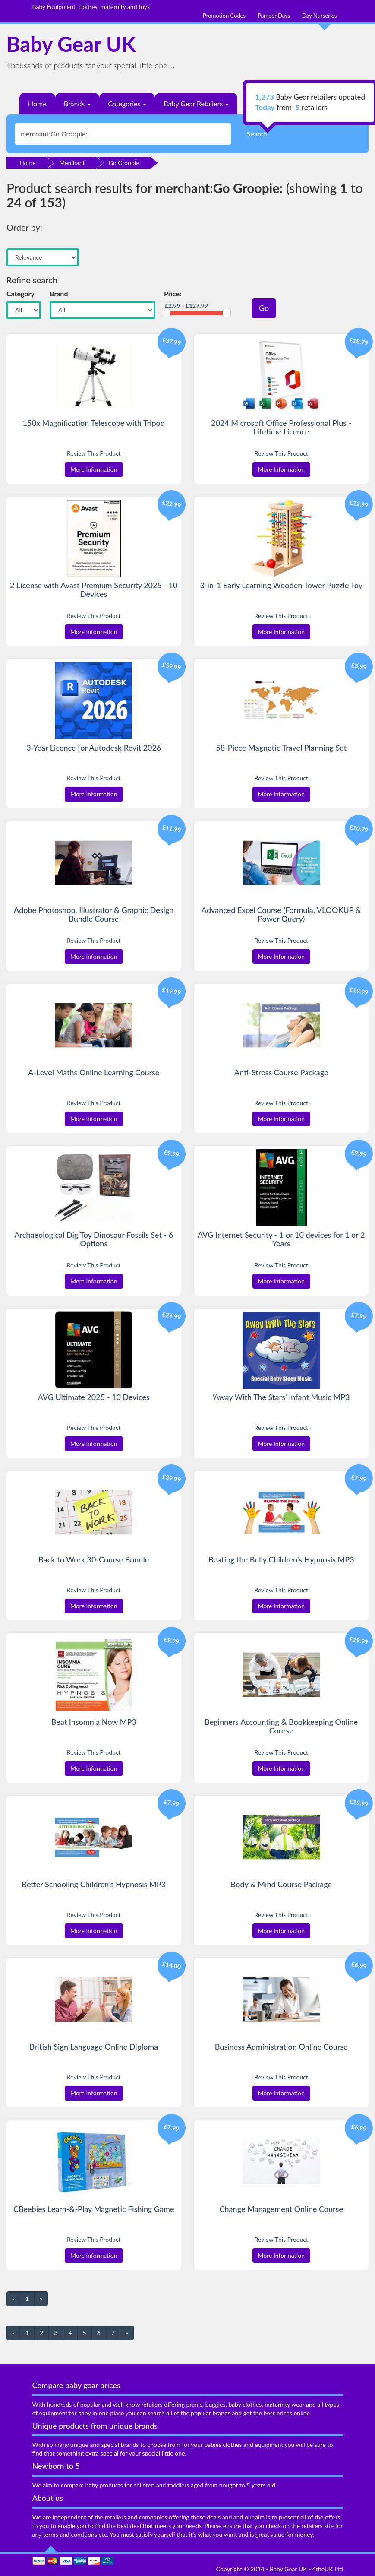 Image resolution: width=375 pixels, height=2576 pixels. I want to click on AVG Internet Security - 1 or 10 devices for 1 or 2 Years, so click(281, 1239).